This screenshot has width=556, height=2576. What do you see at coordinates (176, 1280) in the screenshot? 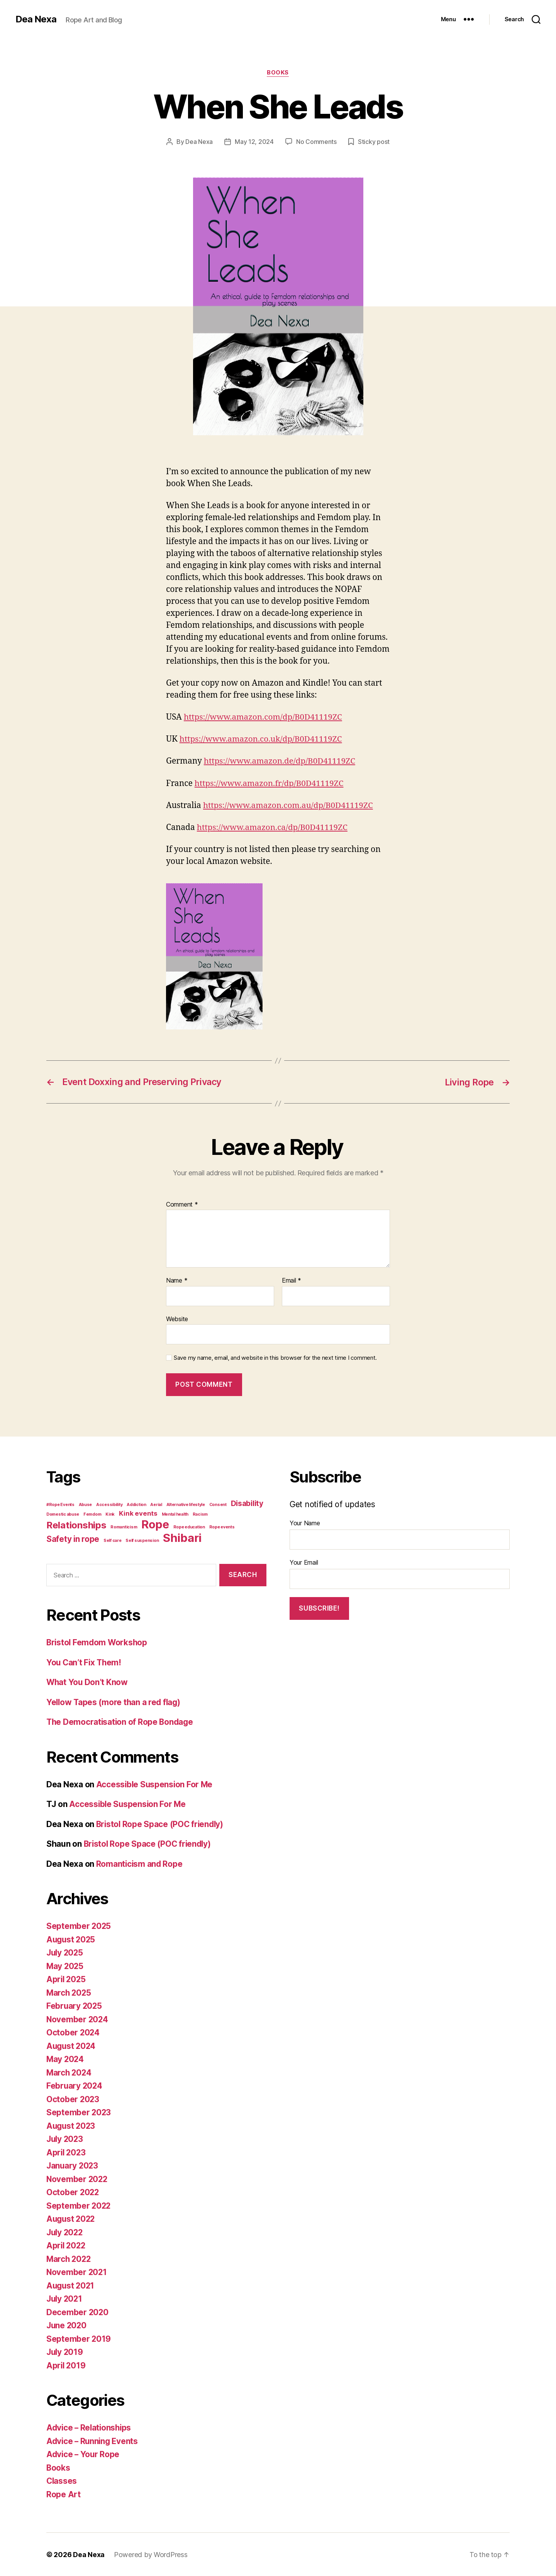
I see `Name` at bounding box center [176, 1280].